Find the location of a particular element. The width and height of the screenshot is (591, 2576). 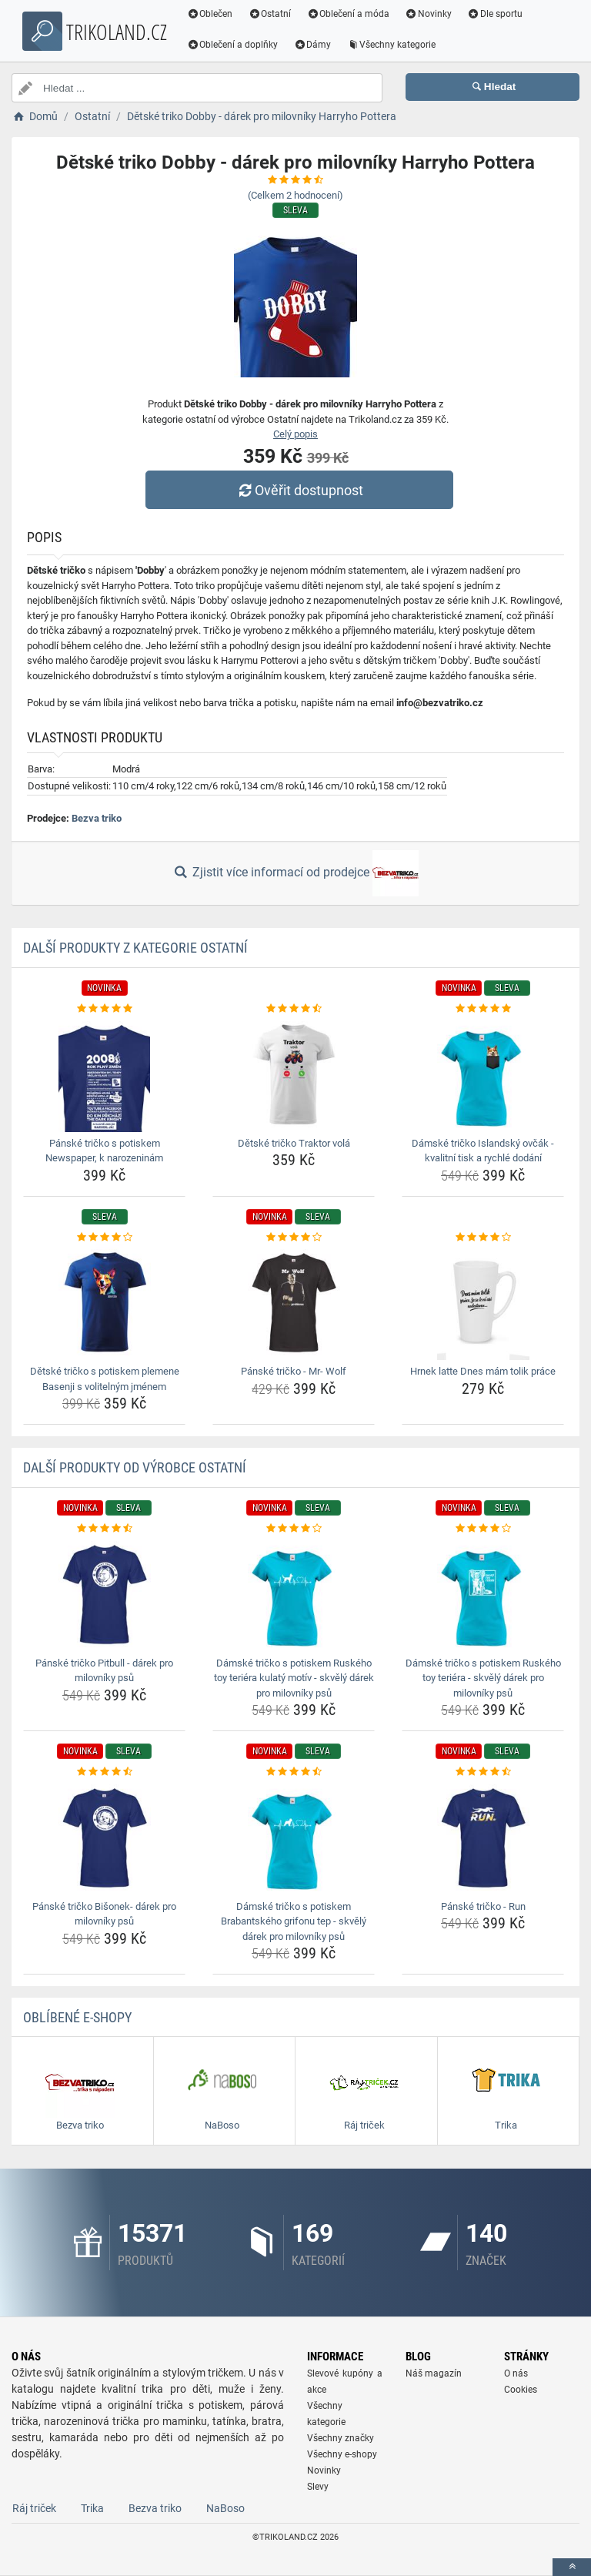

[detske-tricko-traktor-vola-img] is located at coordinates (293, 1074).